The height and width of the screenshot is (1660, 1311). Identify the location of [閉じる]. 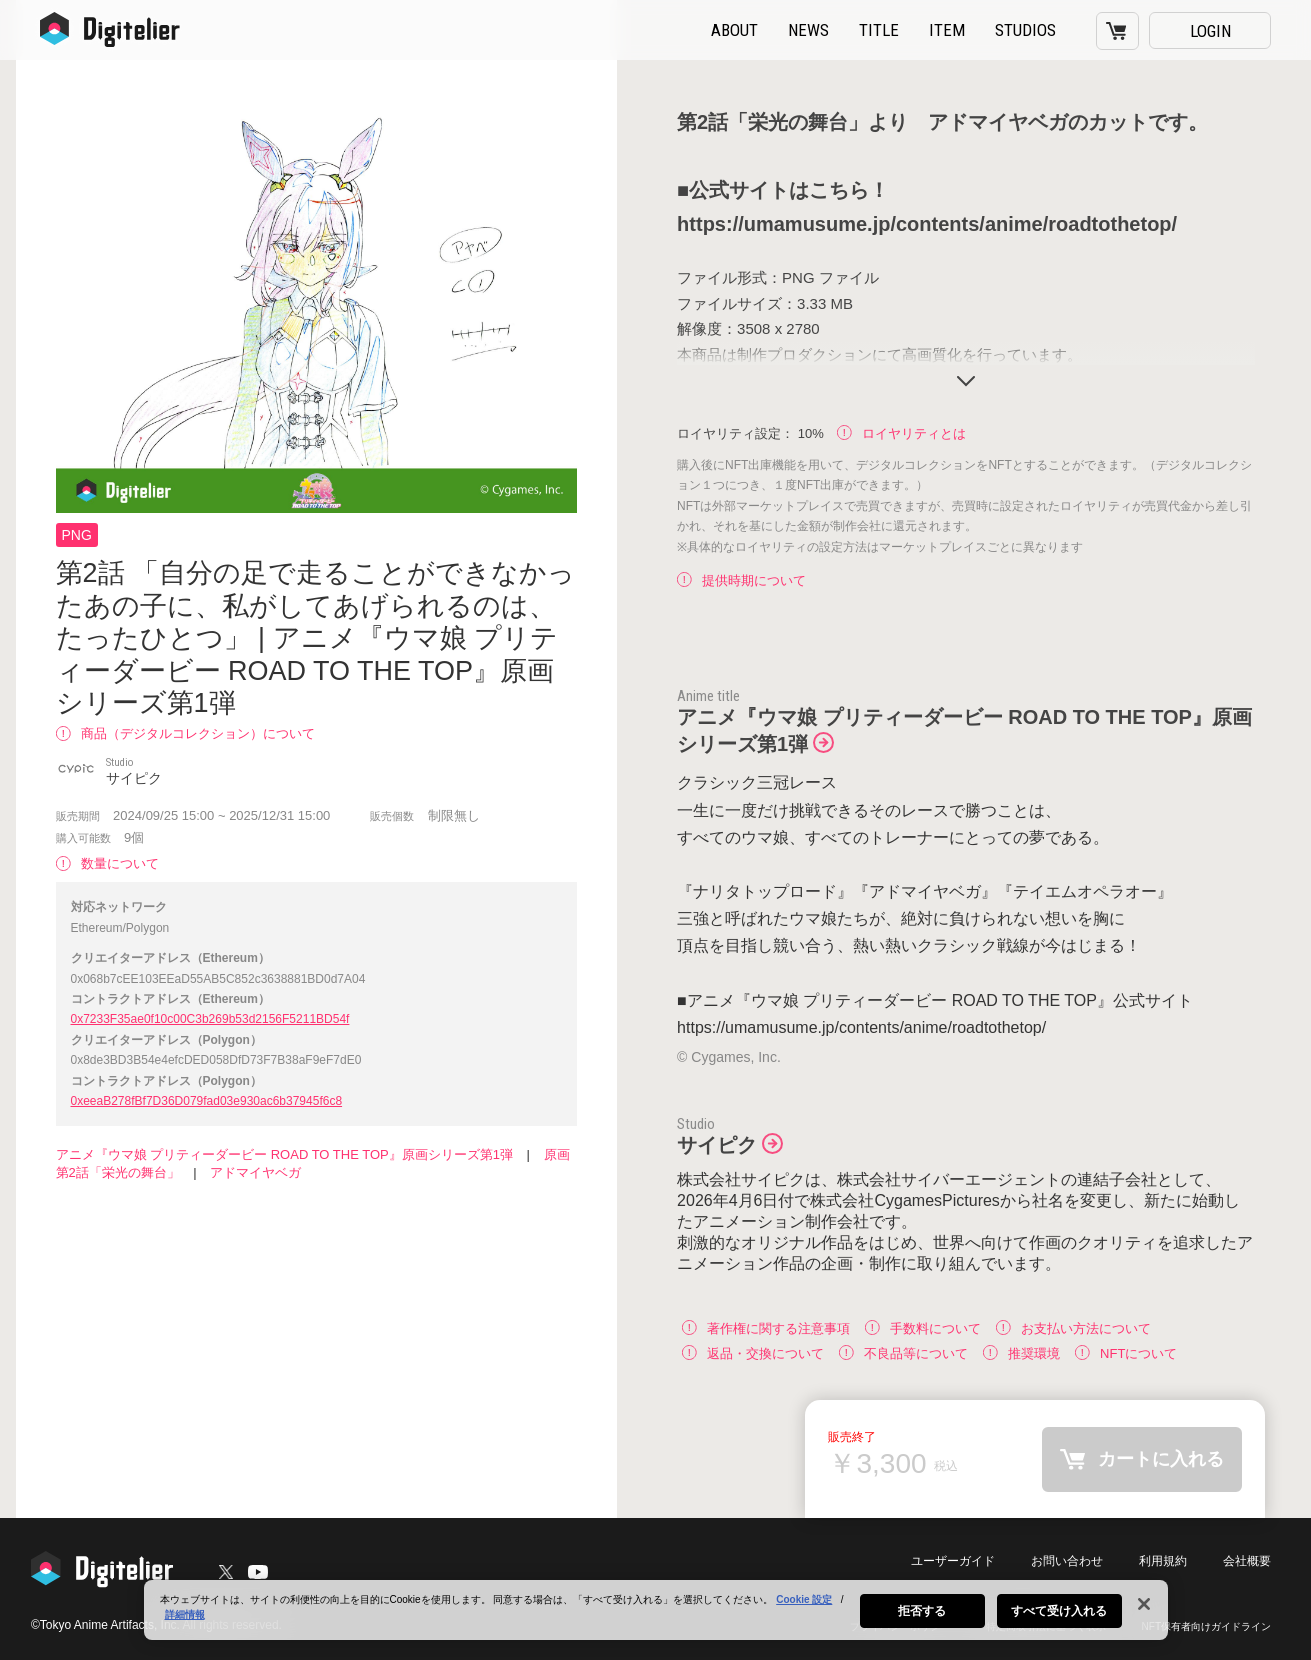
(1144, 1613).